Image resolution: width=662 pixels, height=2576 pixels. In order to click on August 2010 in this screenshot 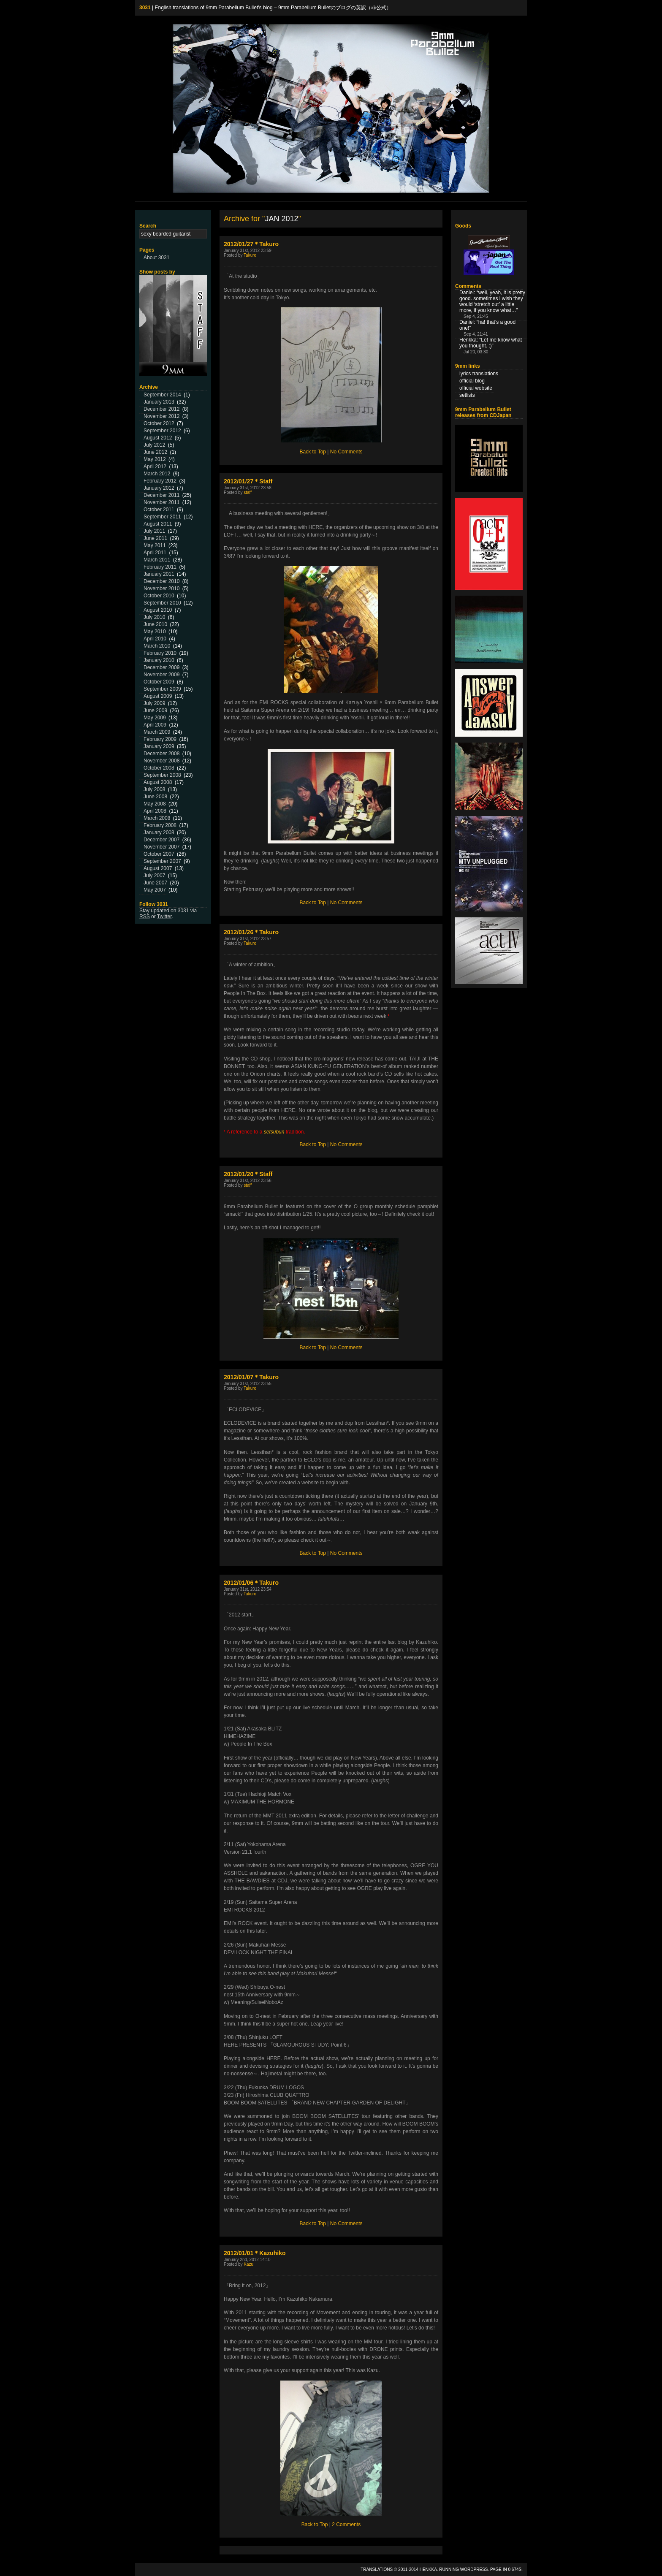, I will do `click(158, 610)`.